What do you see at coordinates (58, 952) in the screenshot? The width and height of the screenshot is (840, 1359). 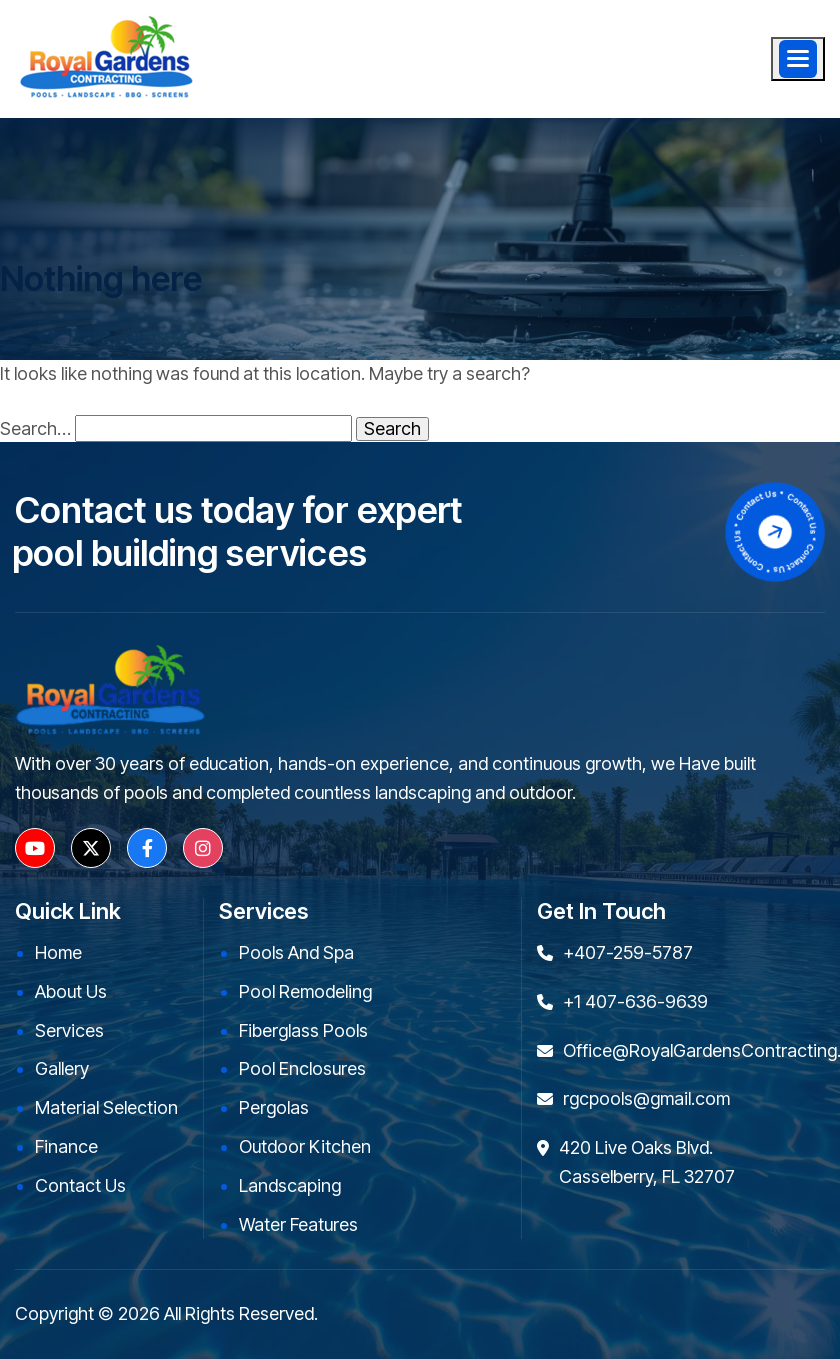 I see `Home` at bounding box center [58, 952].